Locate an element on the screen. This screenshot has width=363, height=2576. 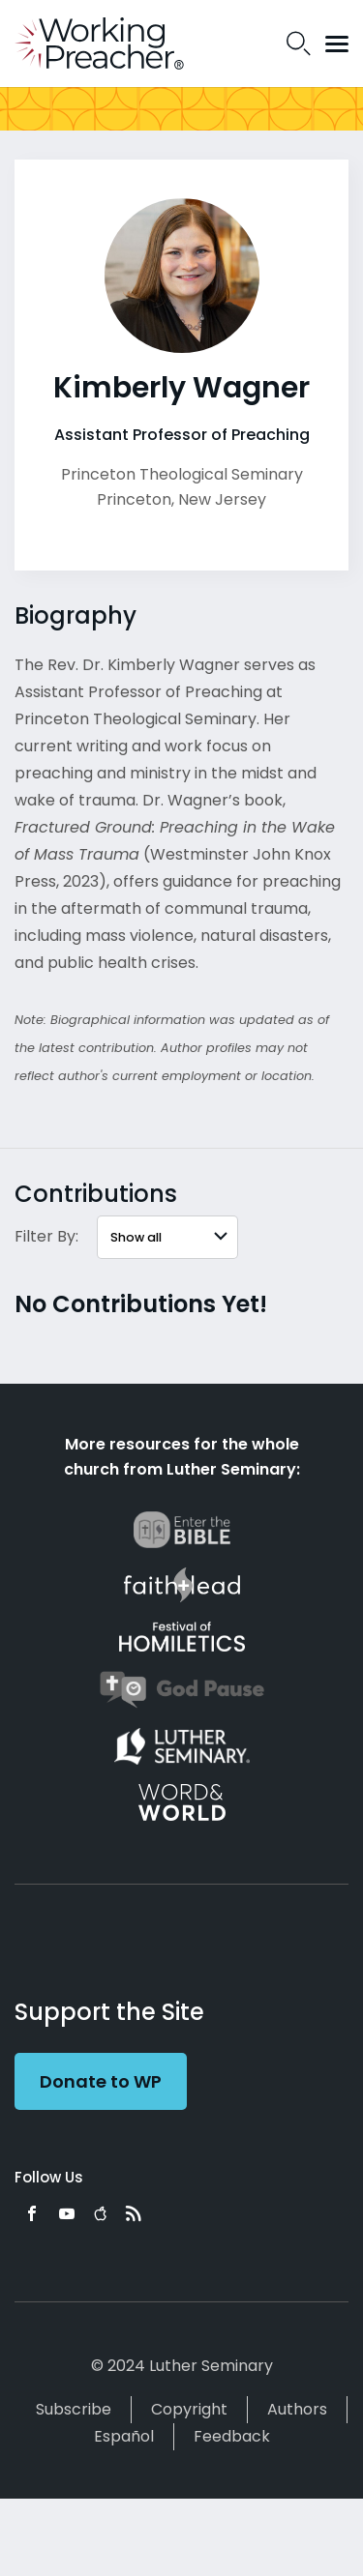
Español is located at coordinates (124, 2436).